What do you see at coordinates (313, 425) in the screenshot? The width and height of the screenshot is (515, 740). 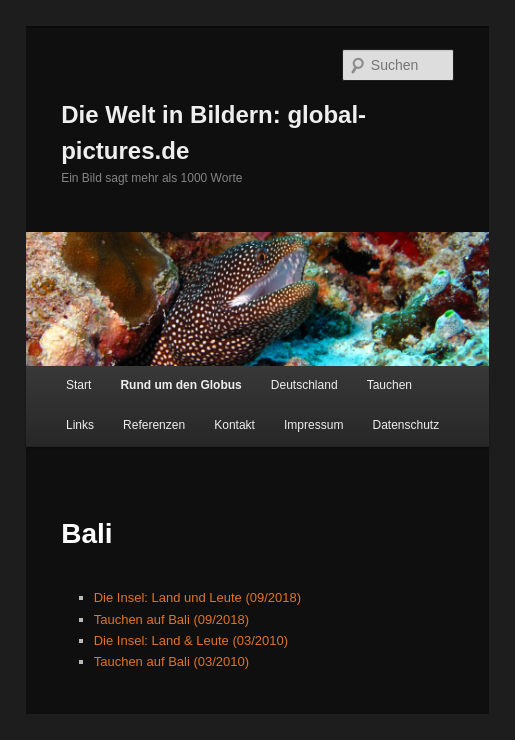 I see `Impressum` at bounding box center [313, 425].